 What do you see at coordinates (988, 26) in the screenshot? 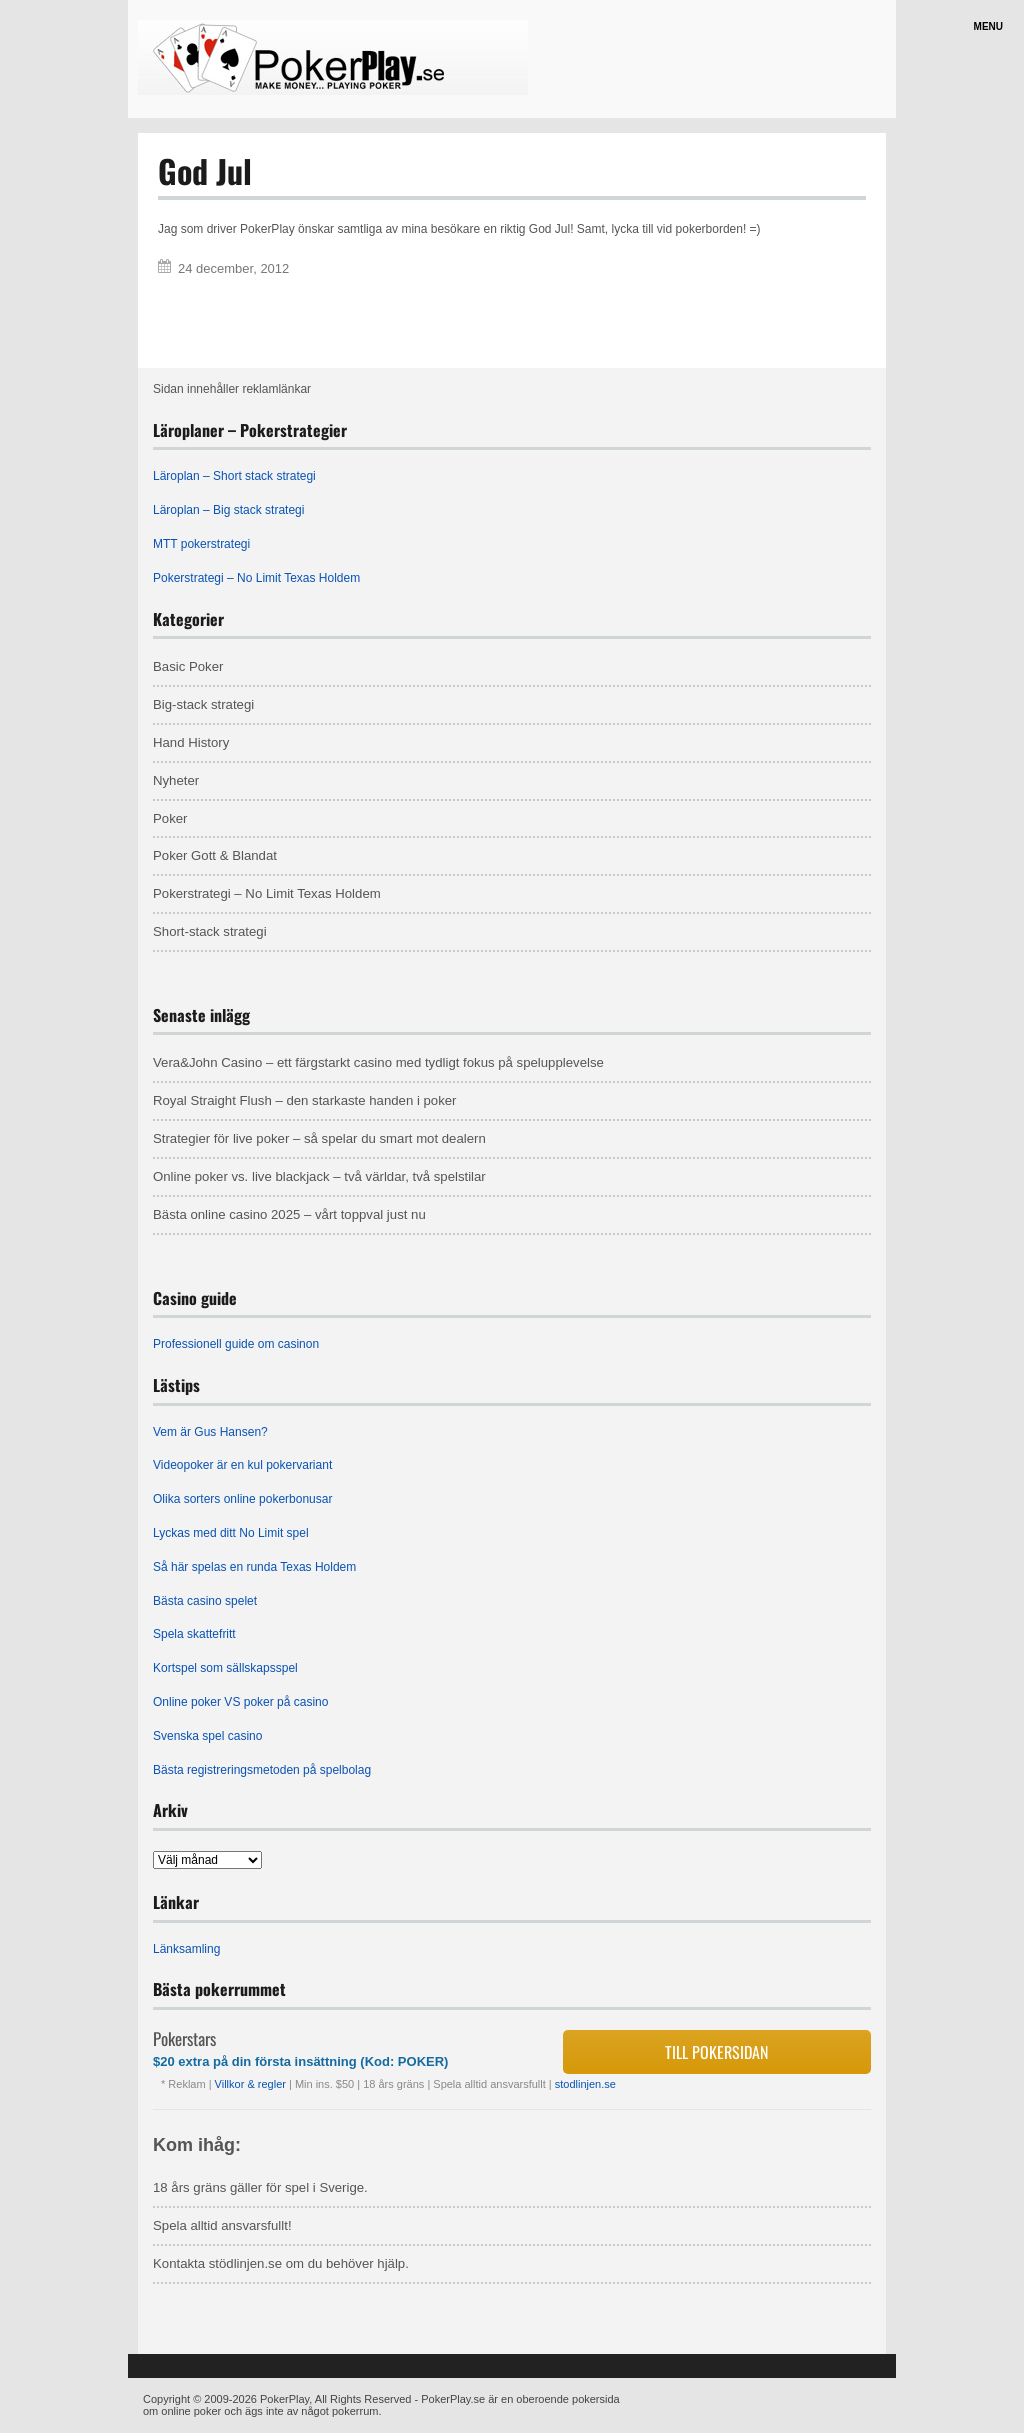
I see `Menu` at bounding box center [988, 26].